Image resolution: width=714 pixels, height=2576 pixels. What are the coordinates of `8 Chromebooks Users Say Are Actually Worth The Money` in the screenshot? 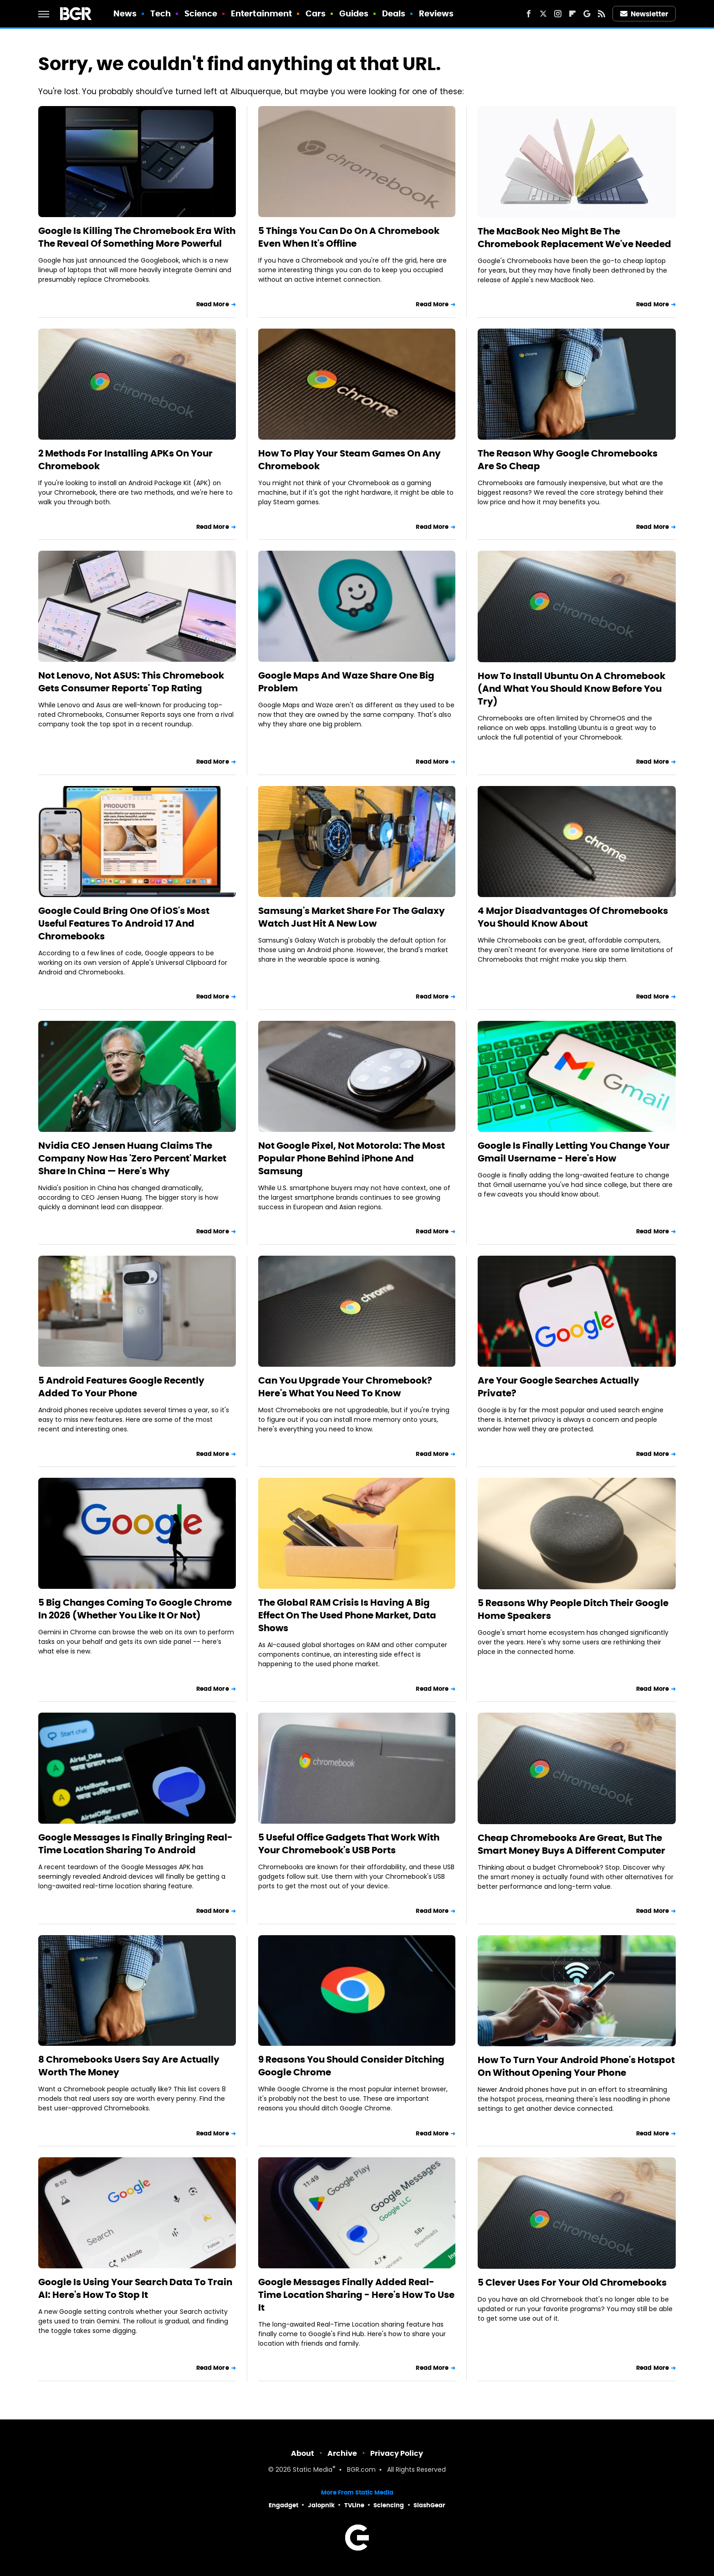 It's located at (128, 2066).